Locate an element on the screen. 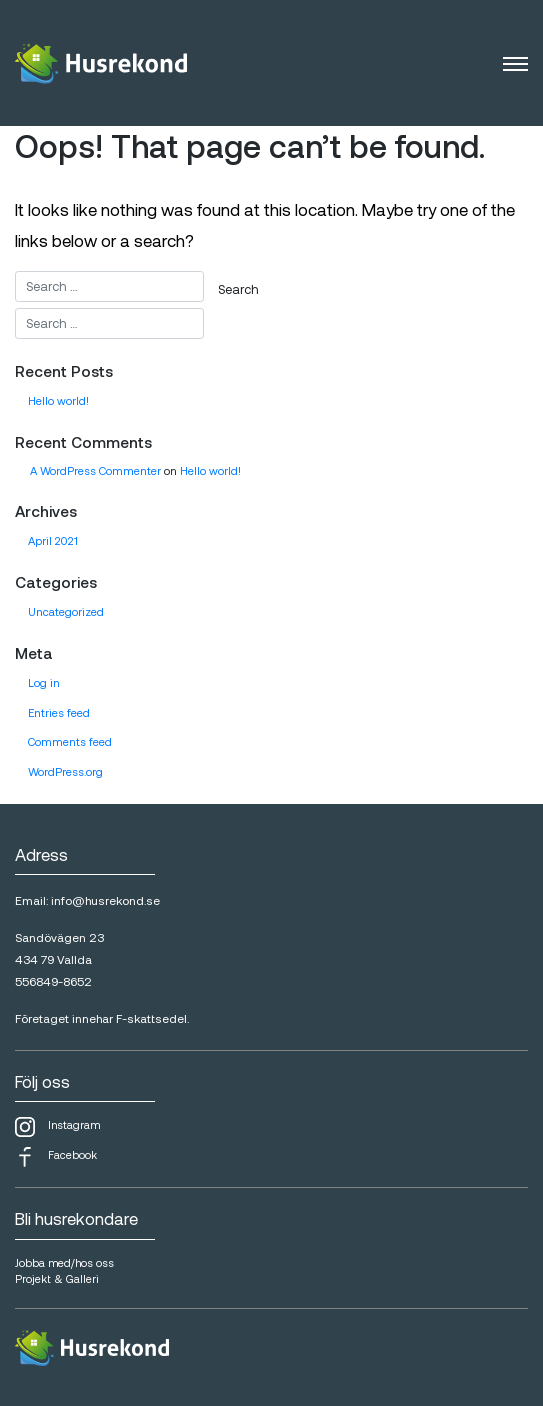 The width and height of the screenshot is (543, 1406). Log in is located at coordinates (44, 682).